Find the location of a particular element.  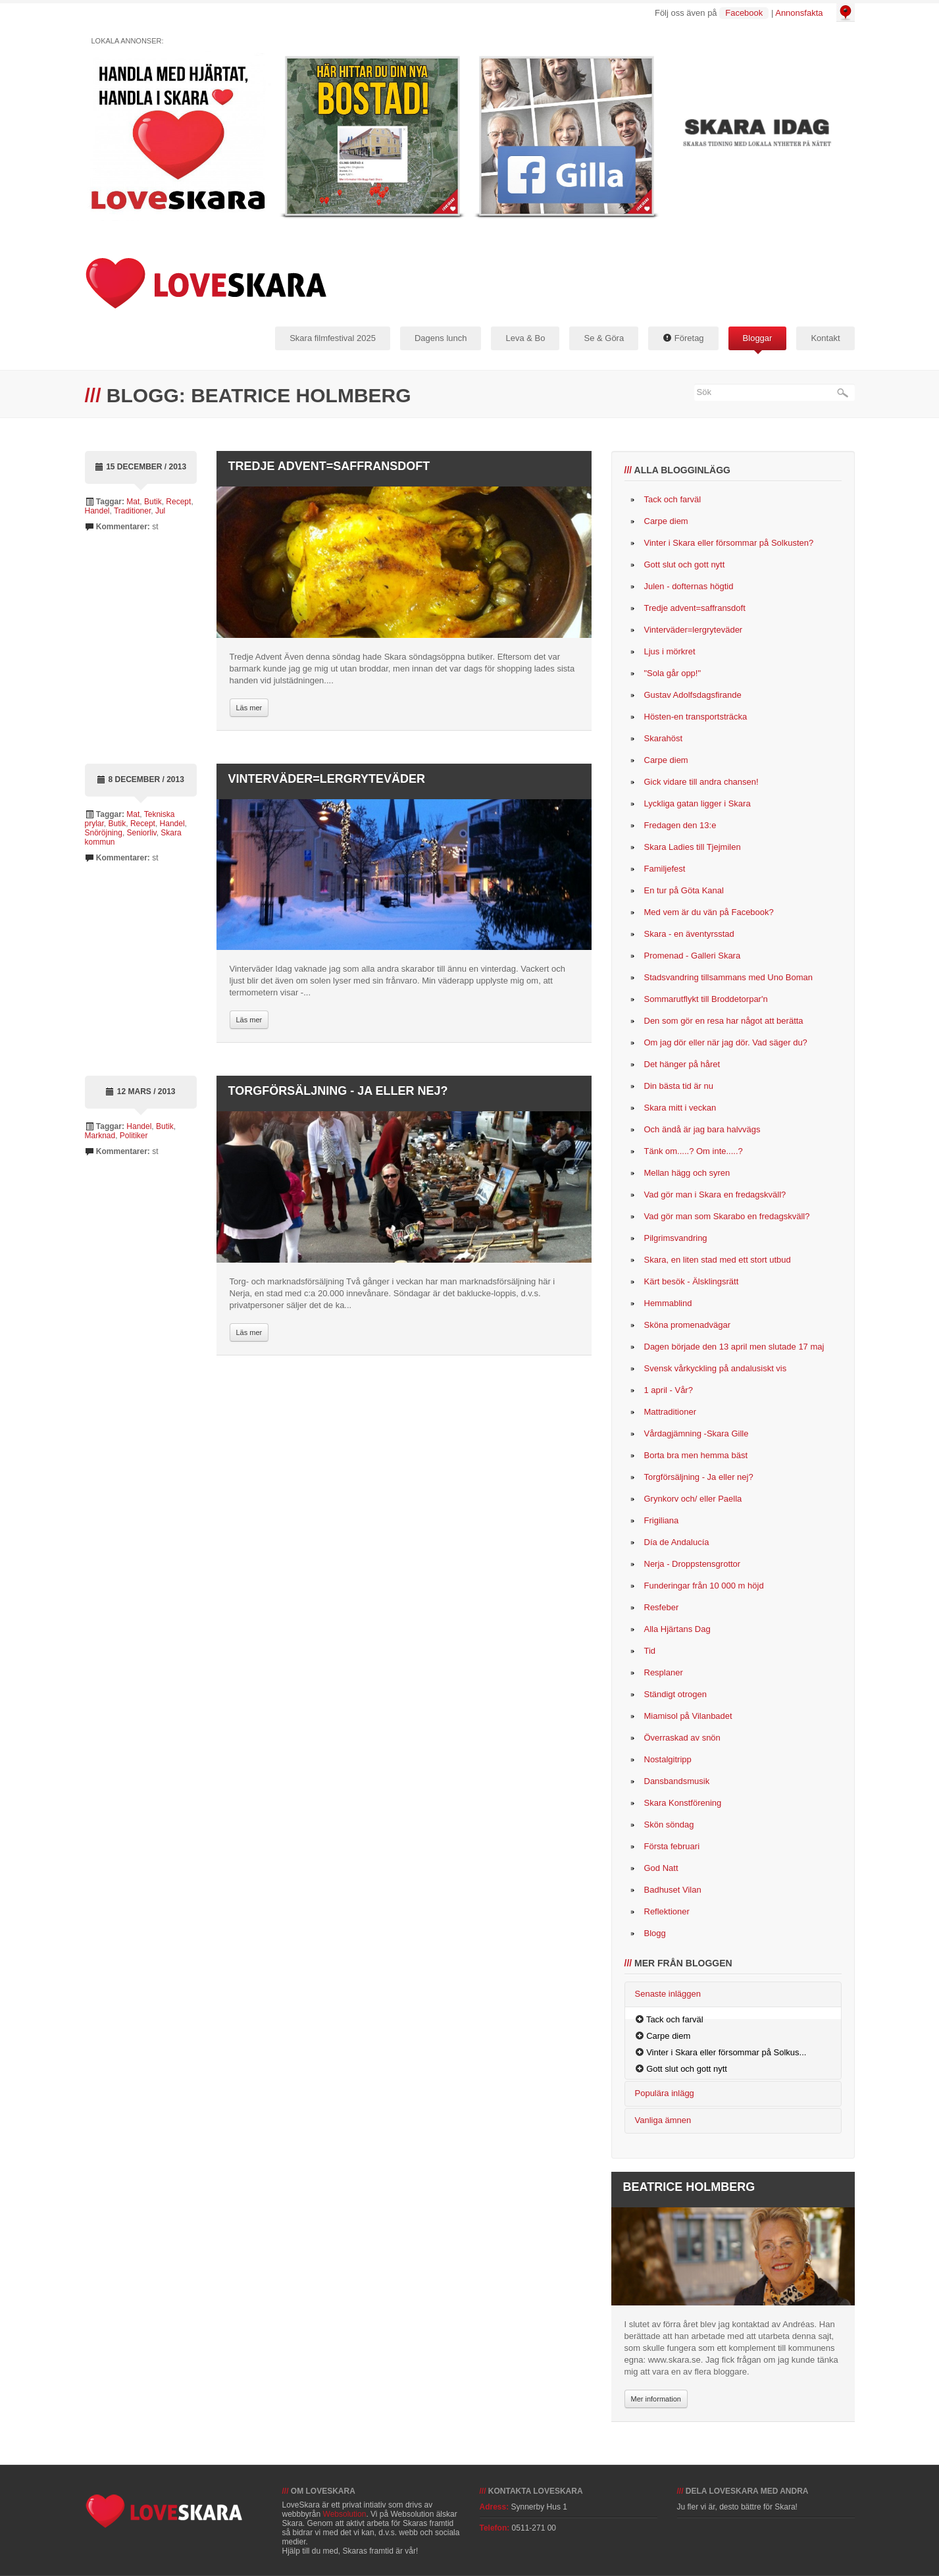

Kontakt is located at coordinates (825, 338).